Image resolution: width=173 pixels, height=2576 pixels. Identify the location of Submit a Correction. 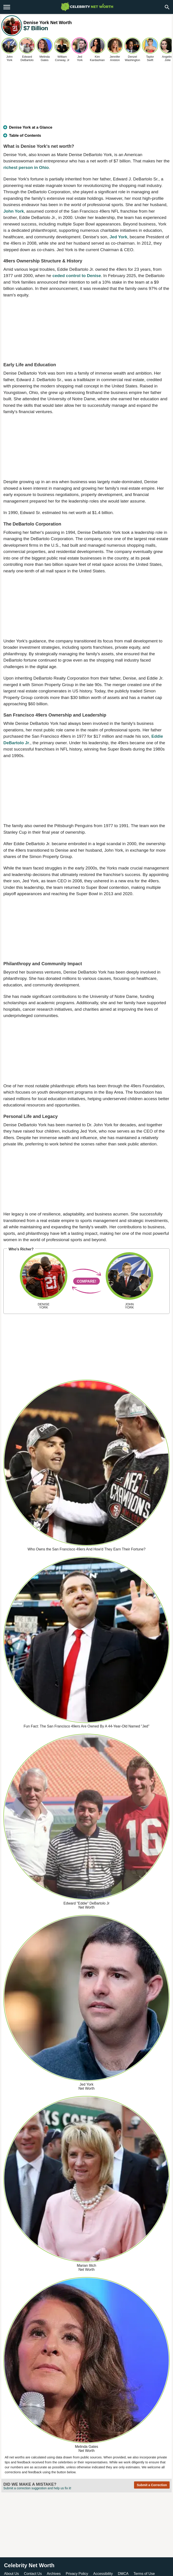
(152, 2485).